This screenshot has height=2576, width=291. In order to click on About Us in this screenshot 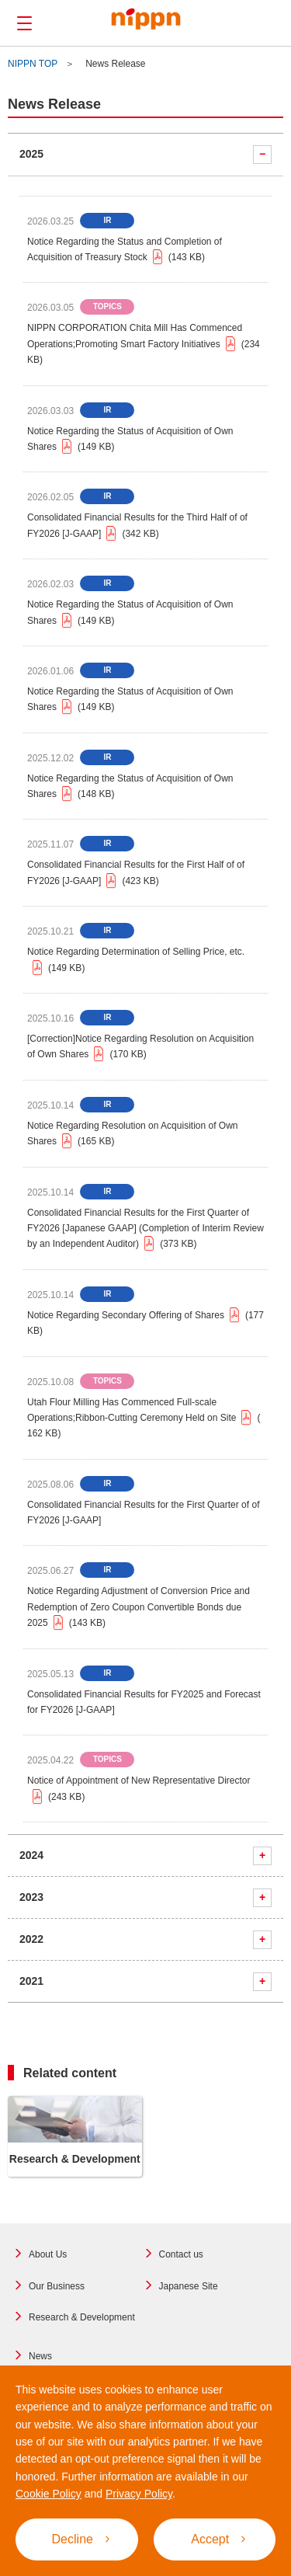, I will do `click(48, 2254)`.